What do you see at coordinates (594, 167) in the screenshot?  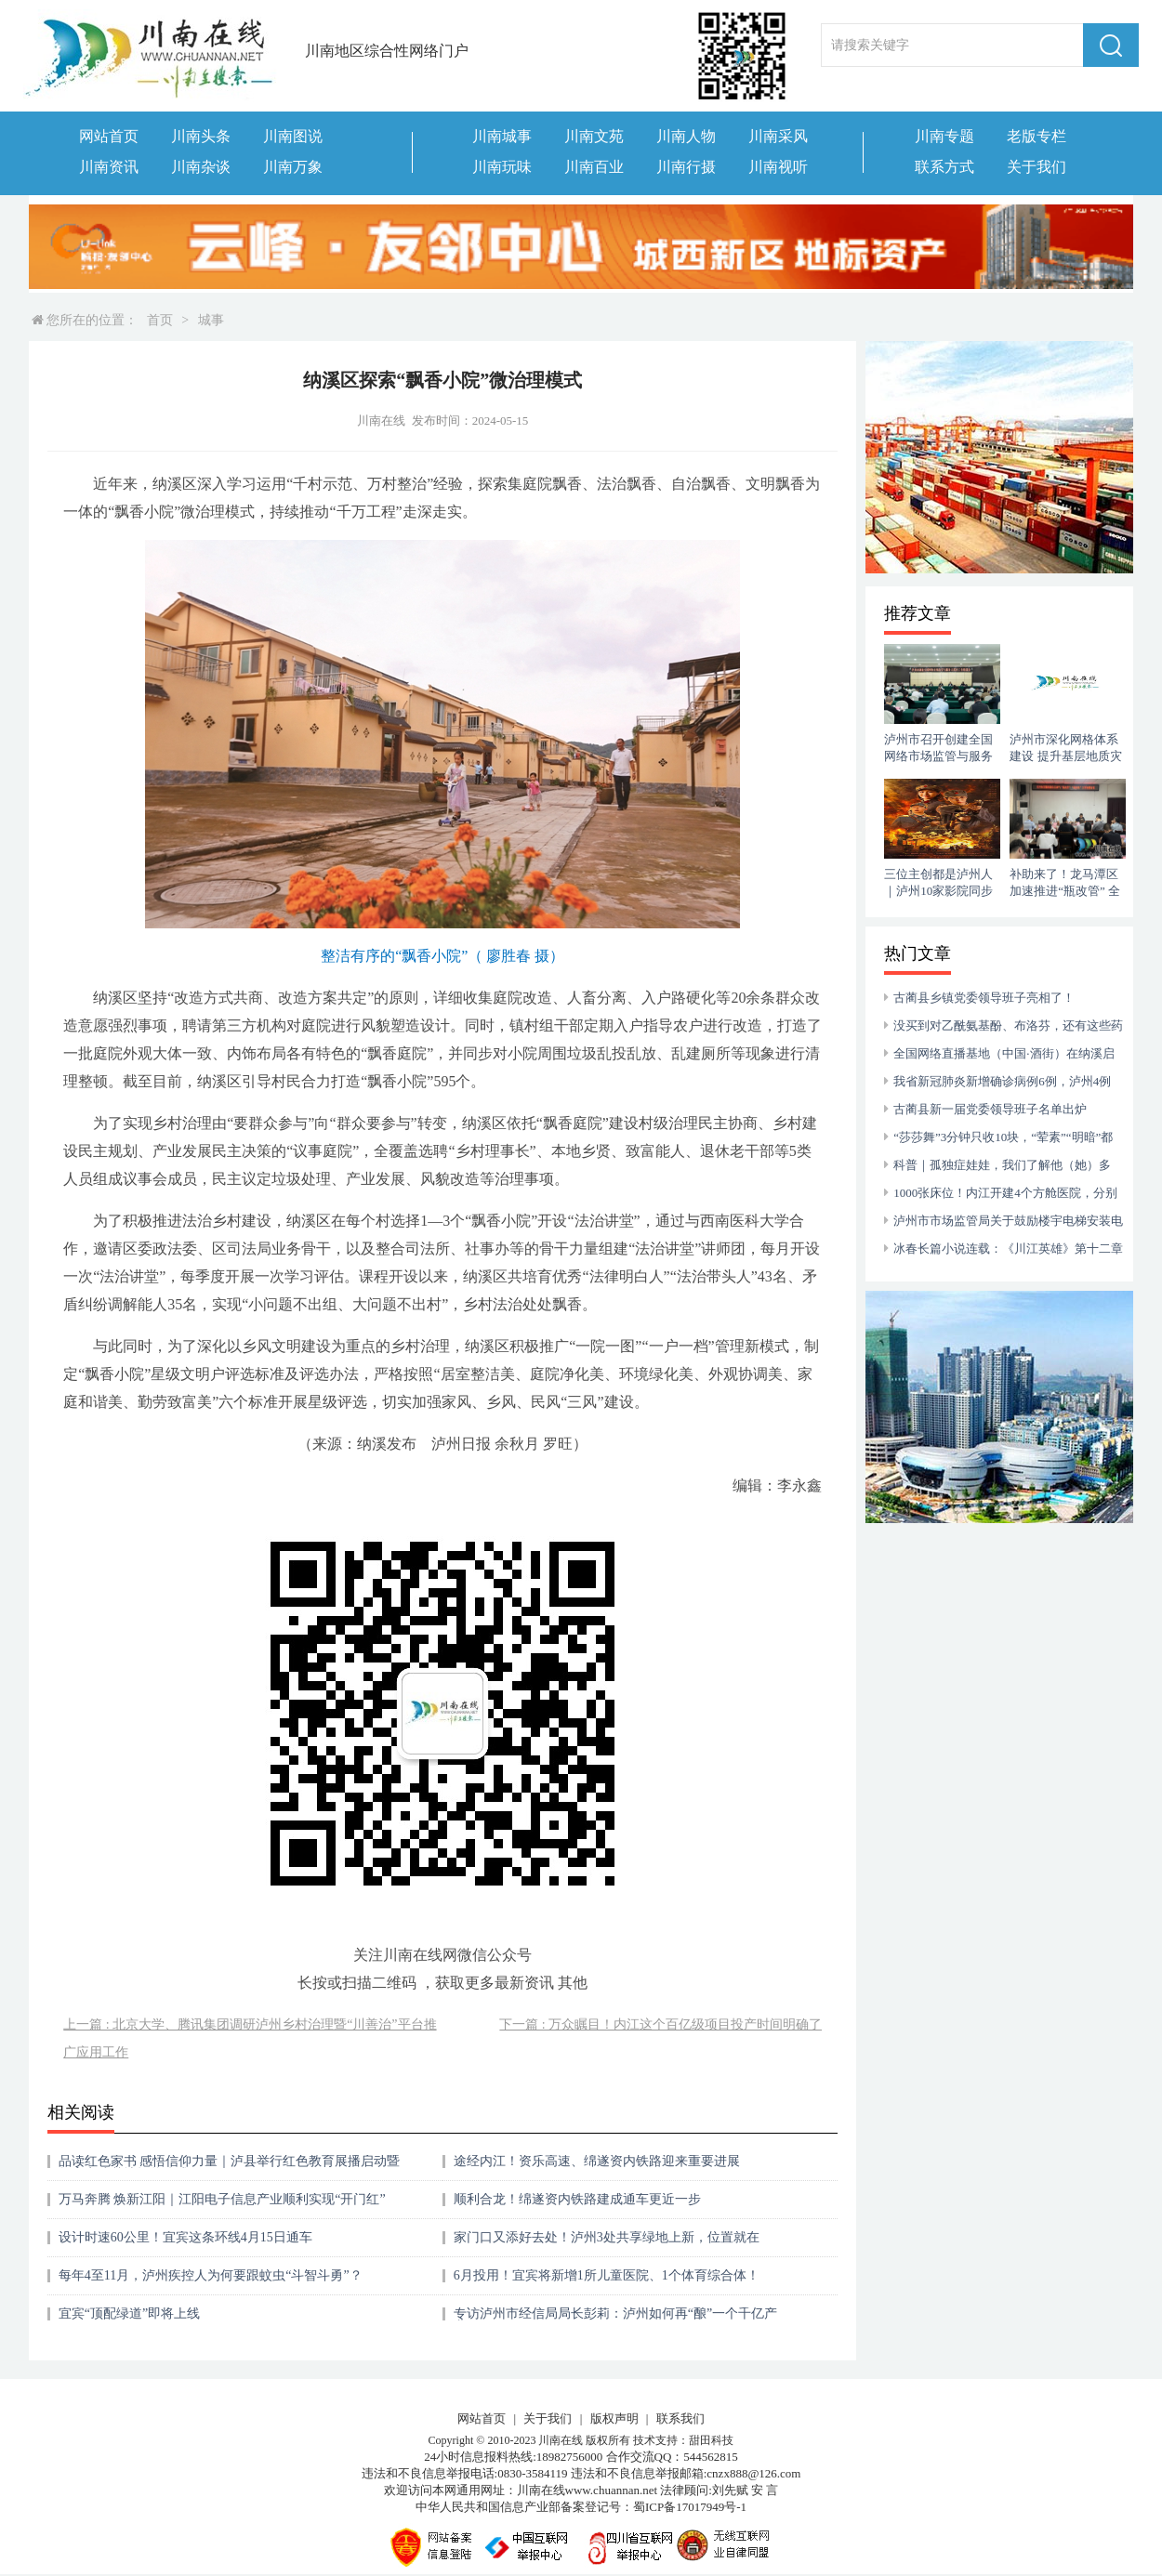 I see `川南百业` at bounding box center [594, 167].